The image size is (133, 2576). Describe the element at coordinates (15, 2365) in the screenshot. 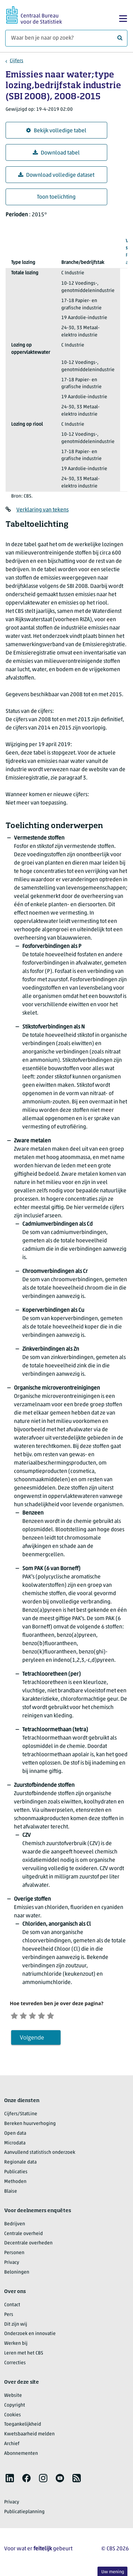

I see `Correcties` at that location.